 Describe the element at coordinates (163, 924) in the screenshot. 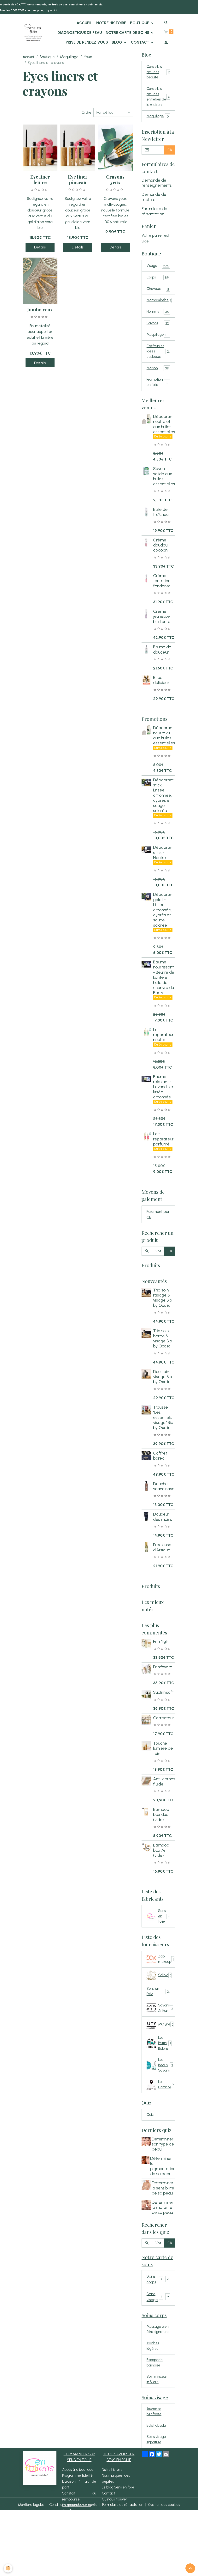

I see `Déodorant galet - Litsée citronnée, cyprès et sauge sclarée` at that location.